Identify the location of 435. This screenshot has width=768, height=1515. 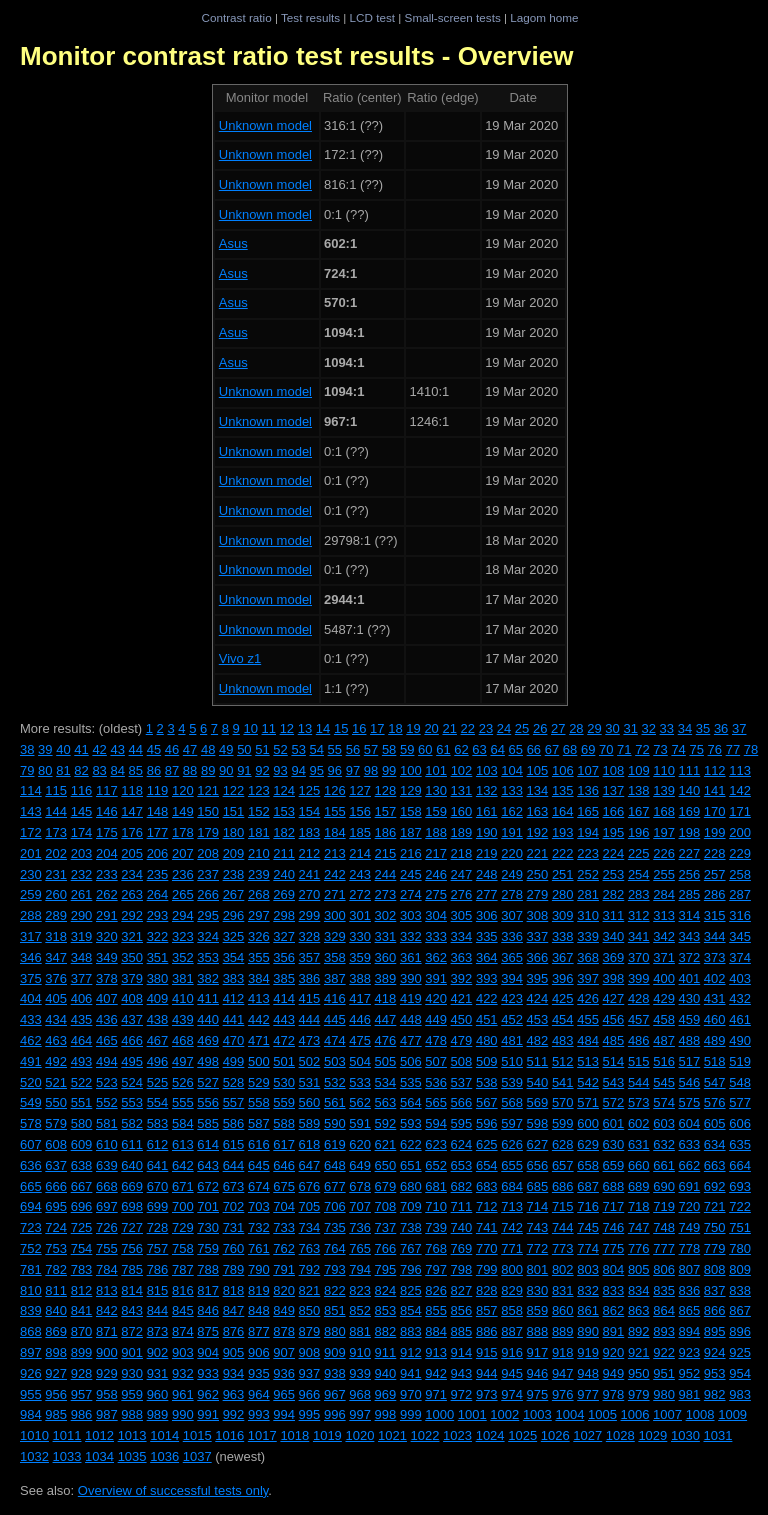
(82, 1019).